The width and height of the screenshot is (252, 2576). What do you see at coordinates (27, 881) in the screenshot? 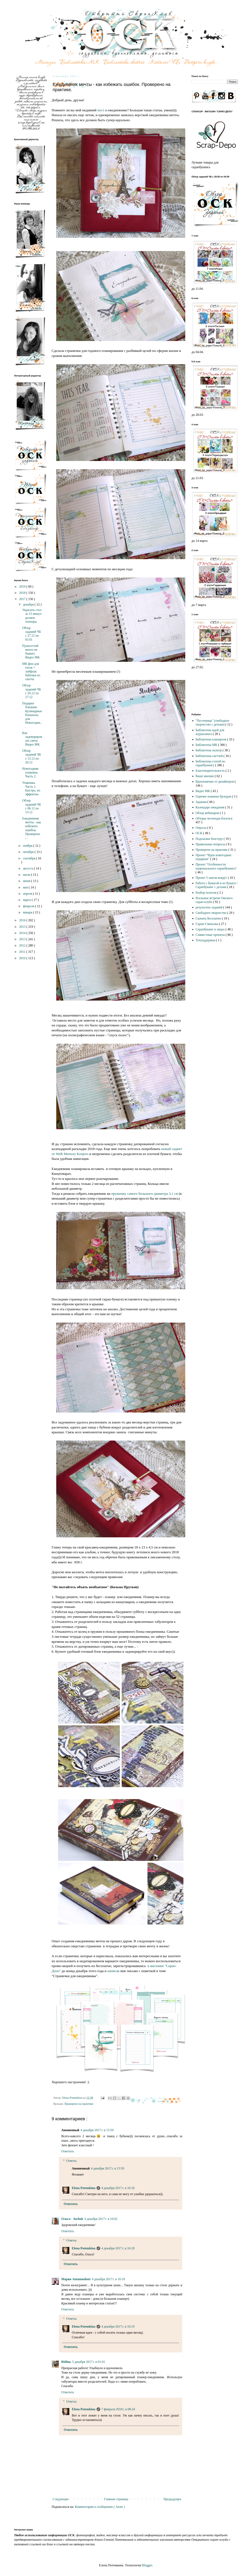
I see `июня` at bounding box center [27, 881].